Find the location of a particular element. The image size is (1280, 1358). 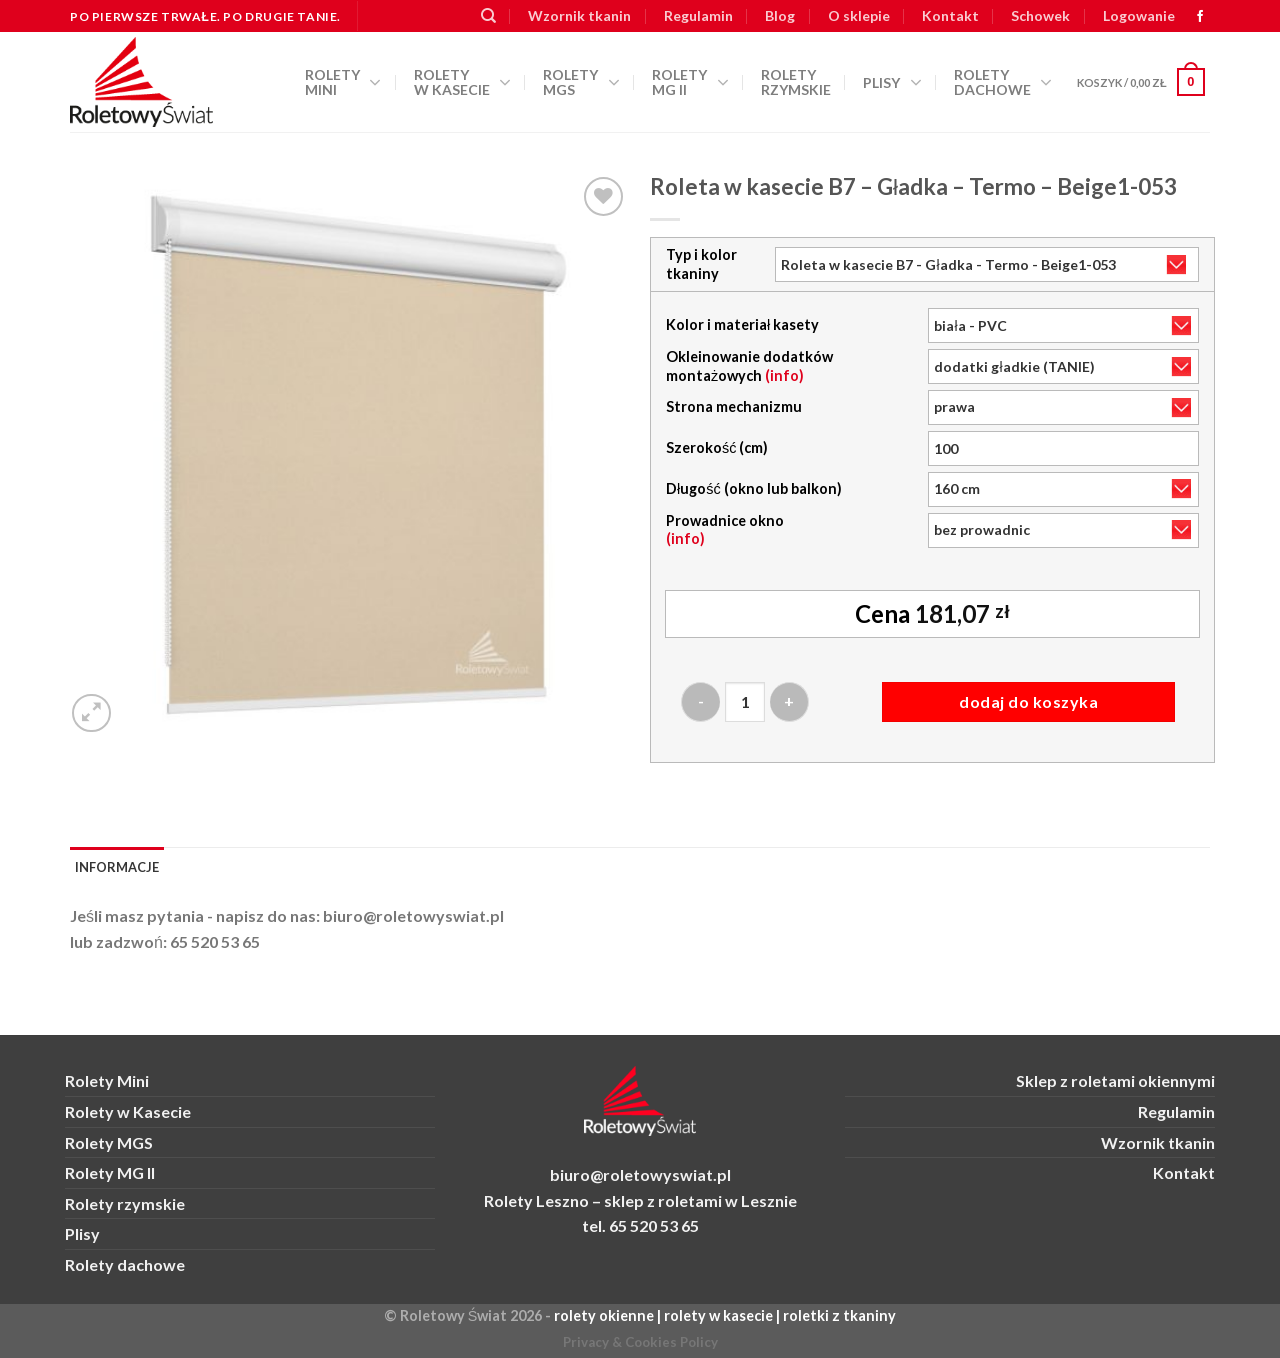

Regulamin is located at coordinates (698, 15).